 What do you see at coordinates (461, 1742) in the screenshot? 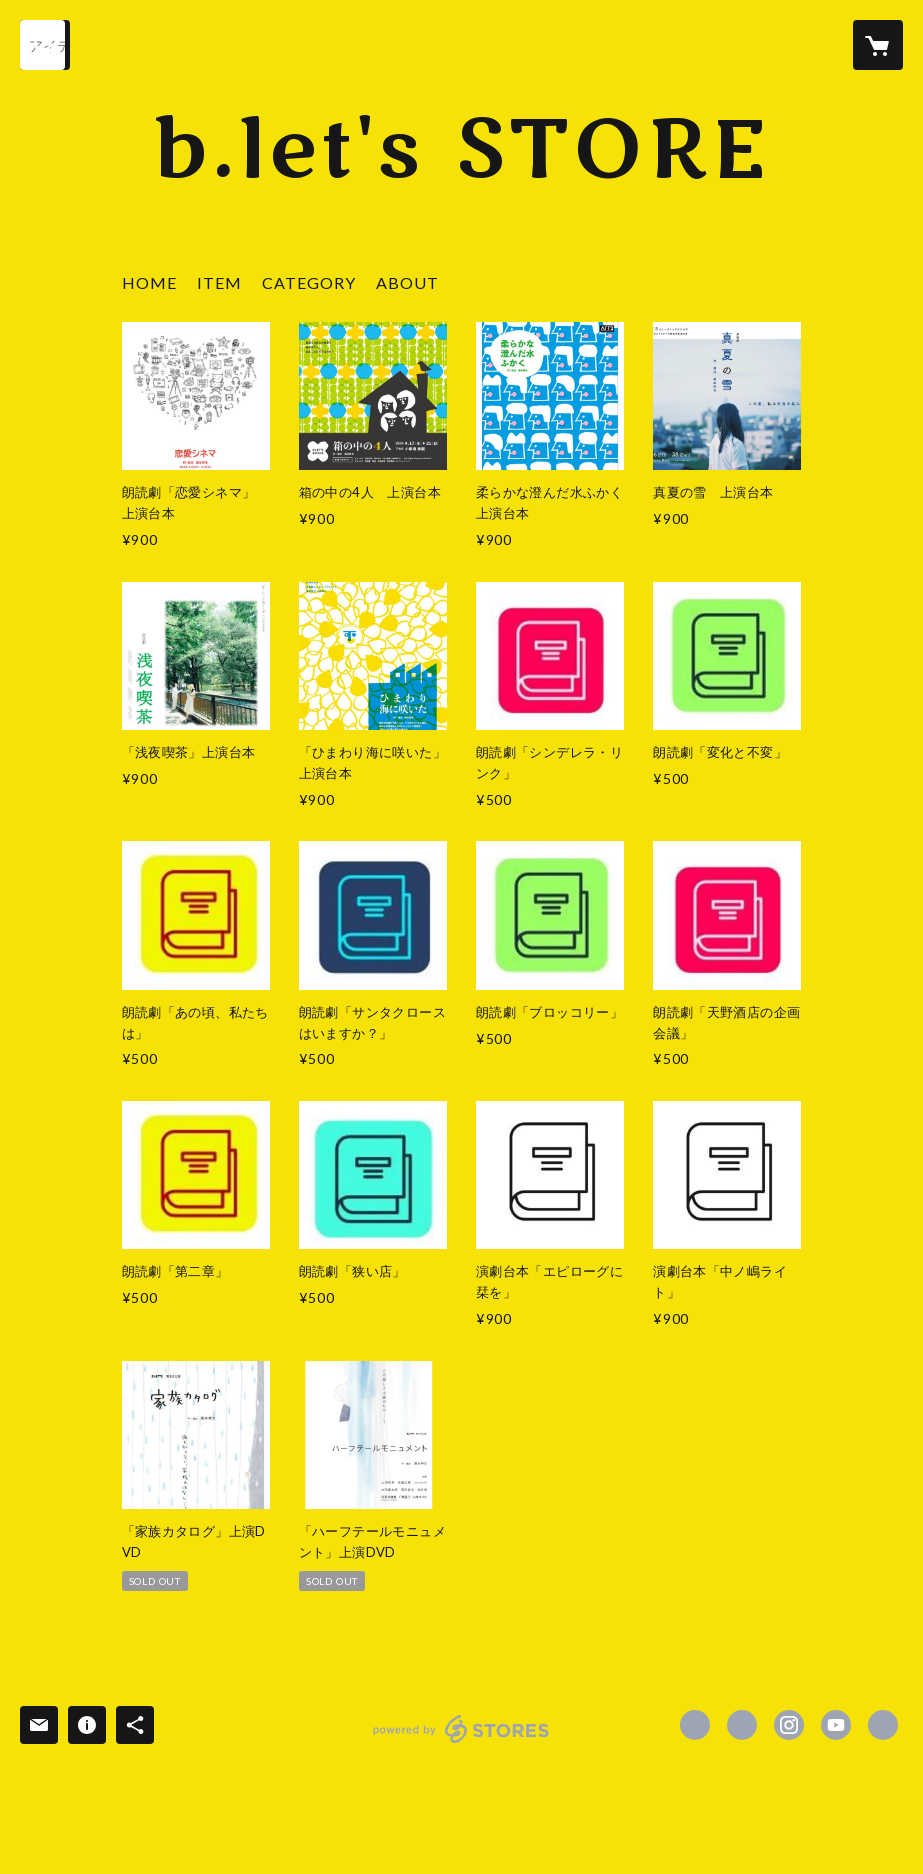
I see `powered by STORES [powered by STORES サービスサイト]` at bounding box center [461, 1742].